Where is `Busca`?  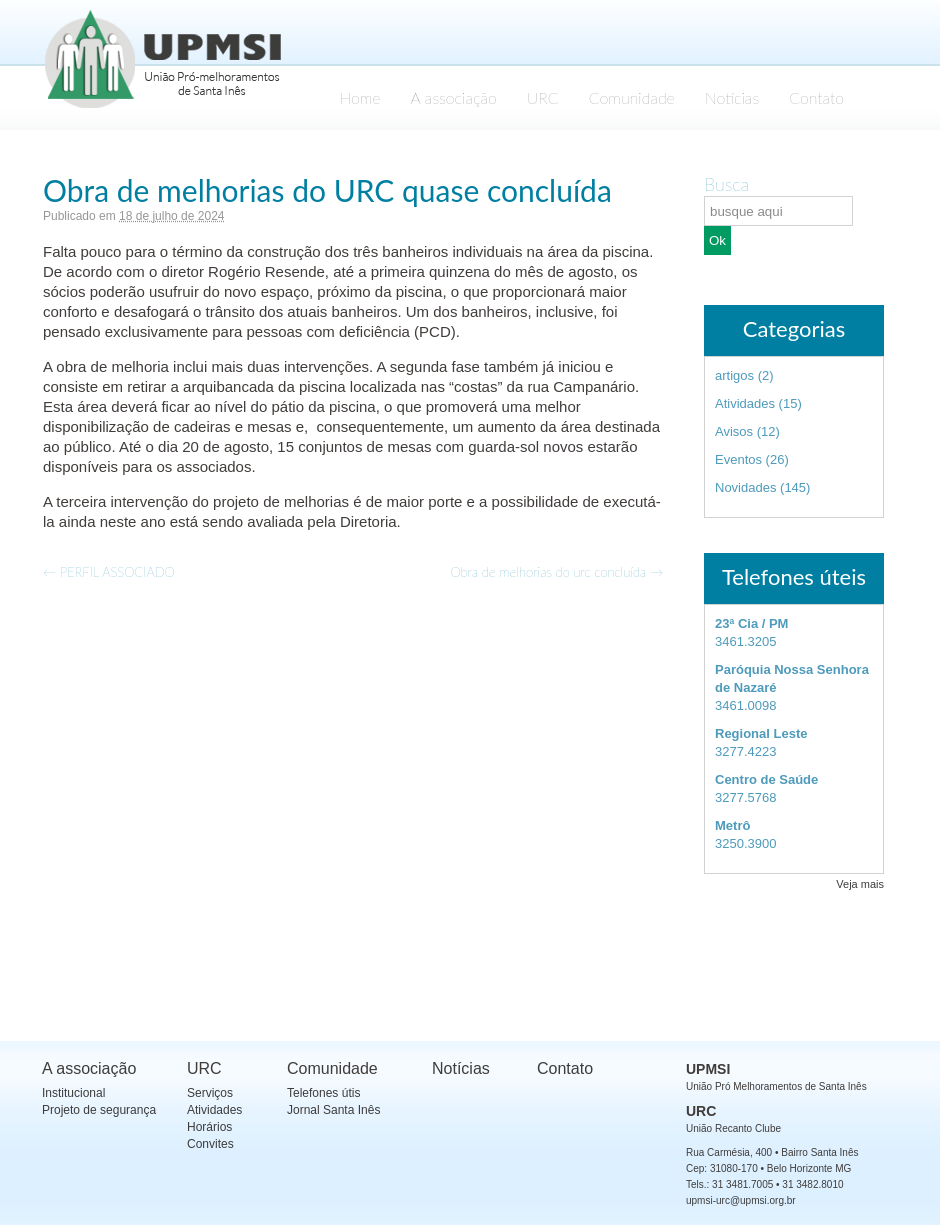
Busca is located at coordinates (726, 184).